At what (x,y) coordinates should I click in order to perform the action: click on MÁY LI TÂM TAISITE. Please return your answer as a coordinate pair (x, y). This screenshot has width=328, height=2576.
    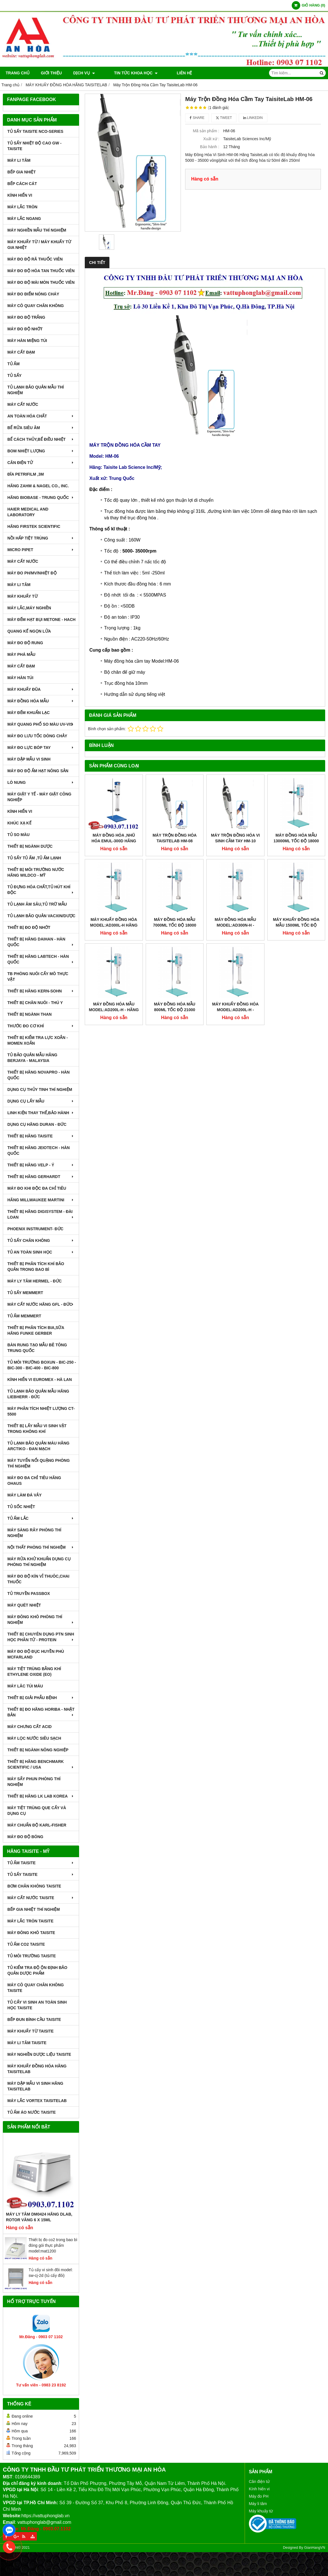
    Looking at the image, I should click on (26, 2042).